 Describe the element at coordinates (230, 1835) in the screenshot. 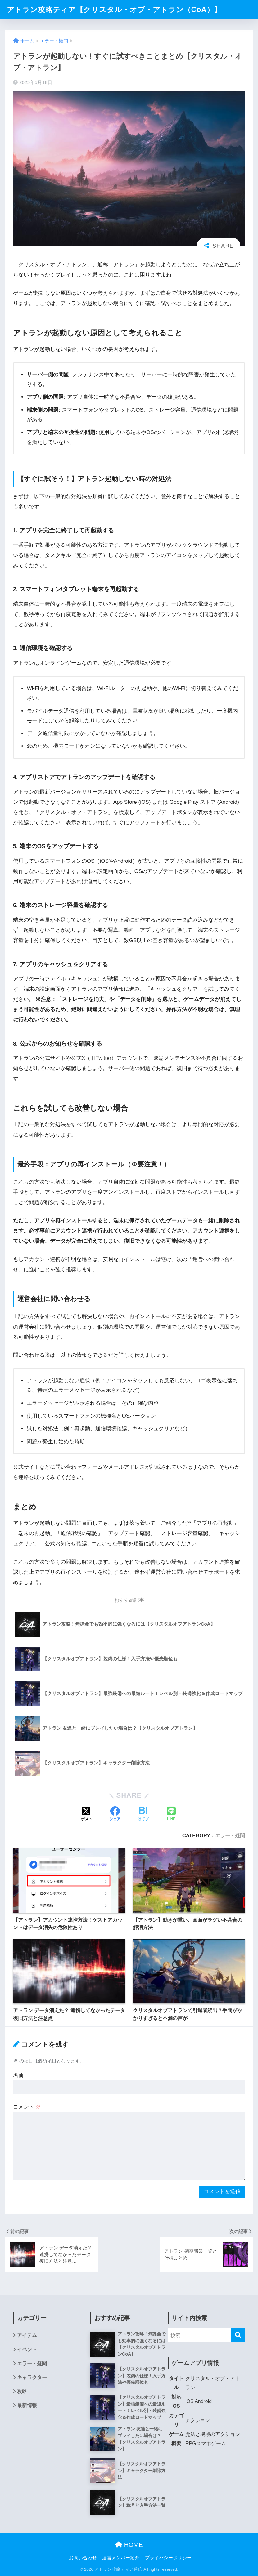

I see `エラー・疑問` at that location.